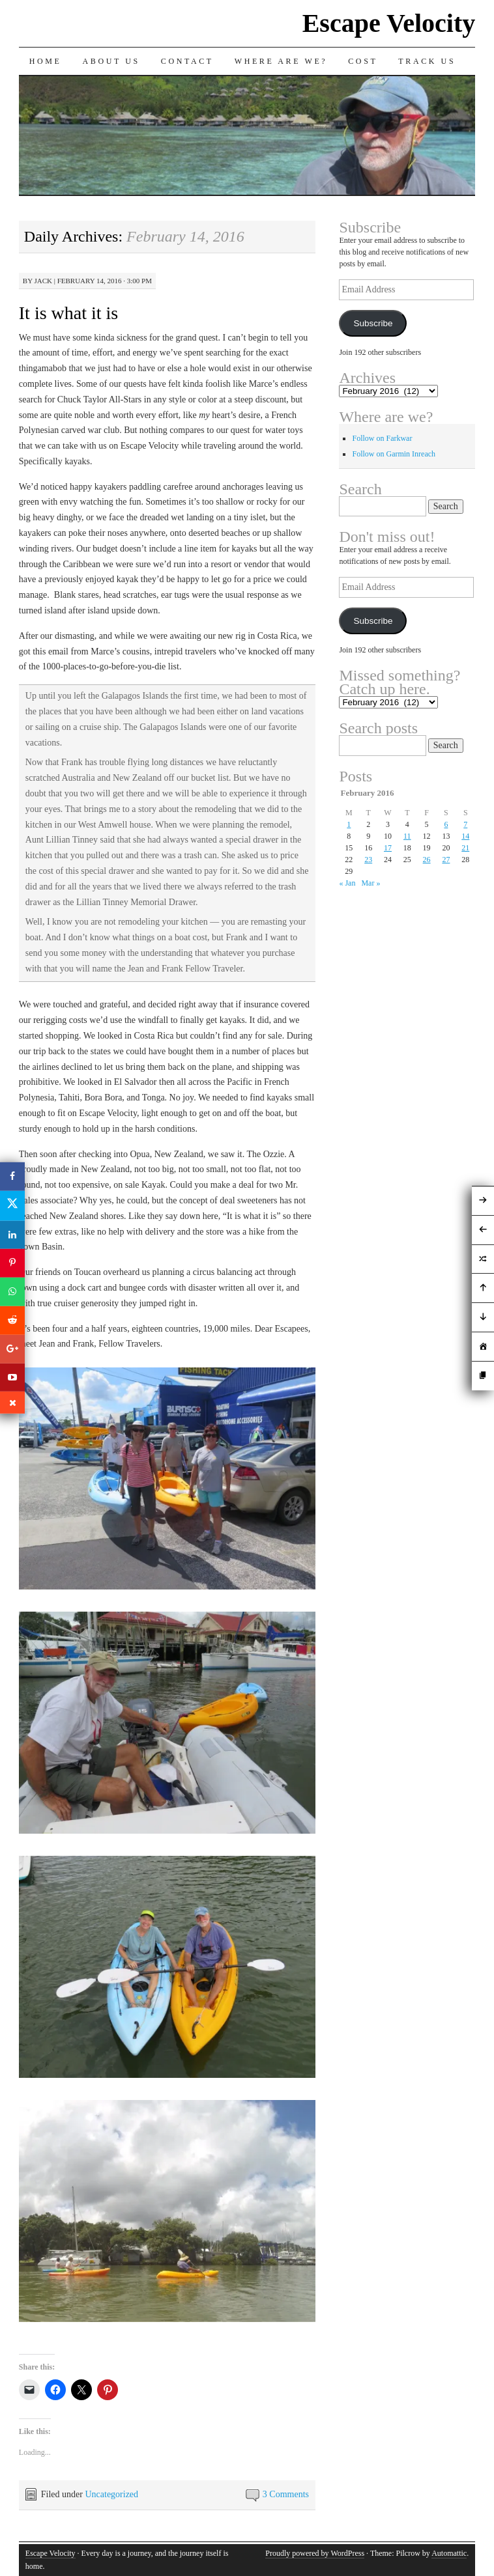 This screenshot has width=494, height=2576. I want to click on 14 [Posts published on February 14, 2016], so click(465, 836).